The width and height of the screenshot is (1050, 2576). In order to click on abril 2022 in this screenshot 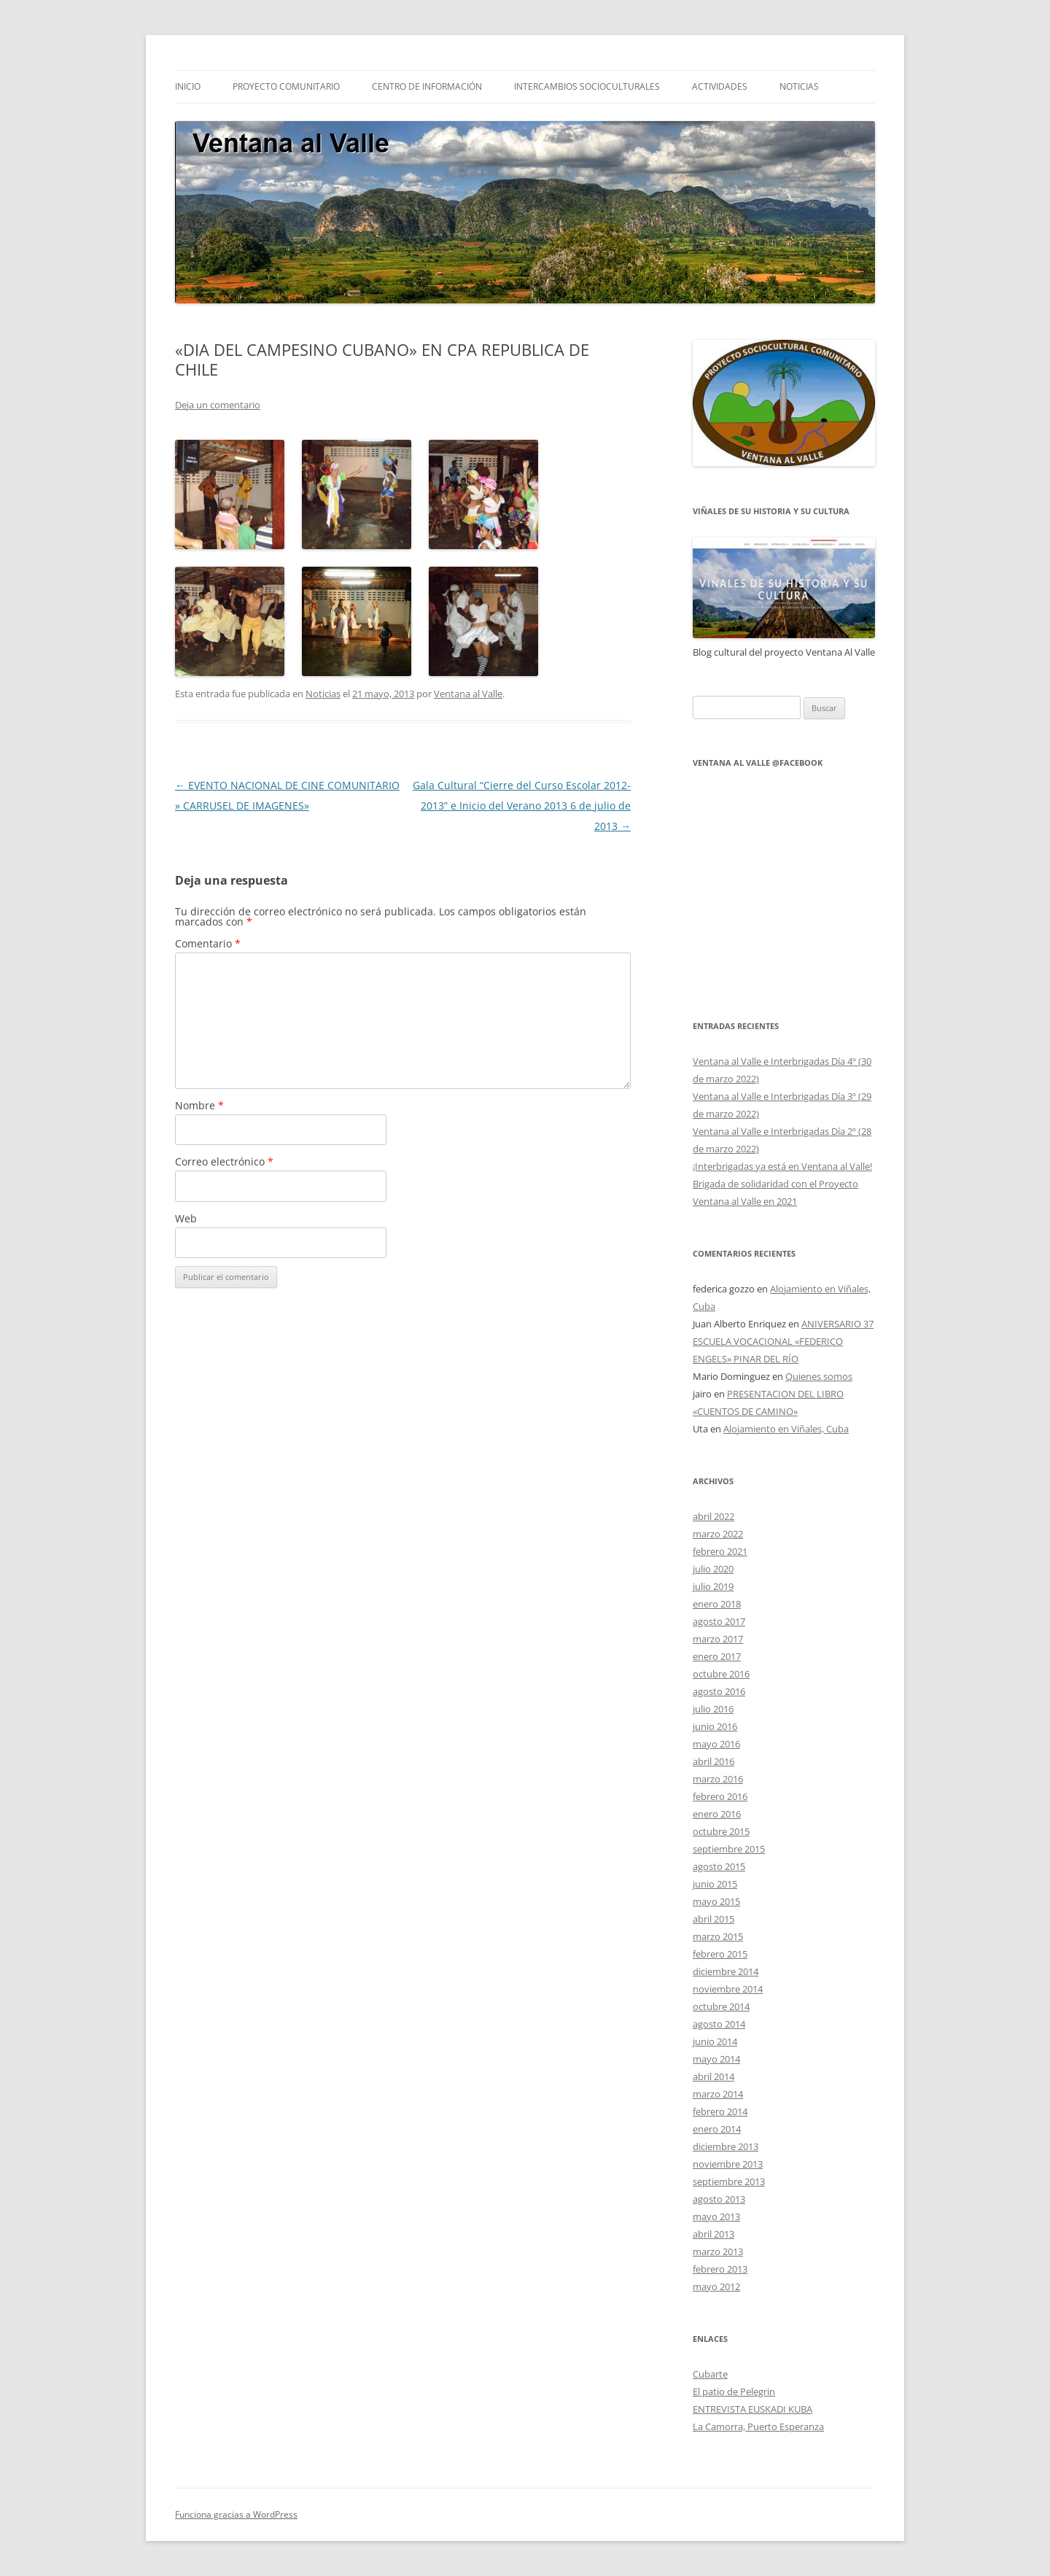, I will do `click(713, 1516)`.